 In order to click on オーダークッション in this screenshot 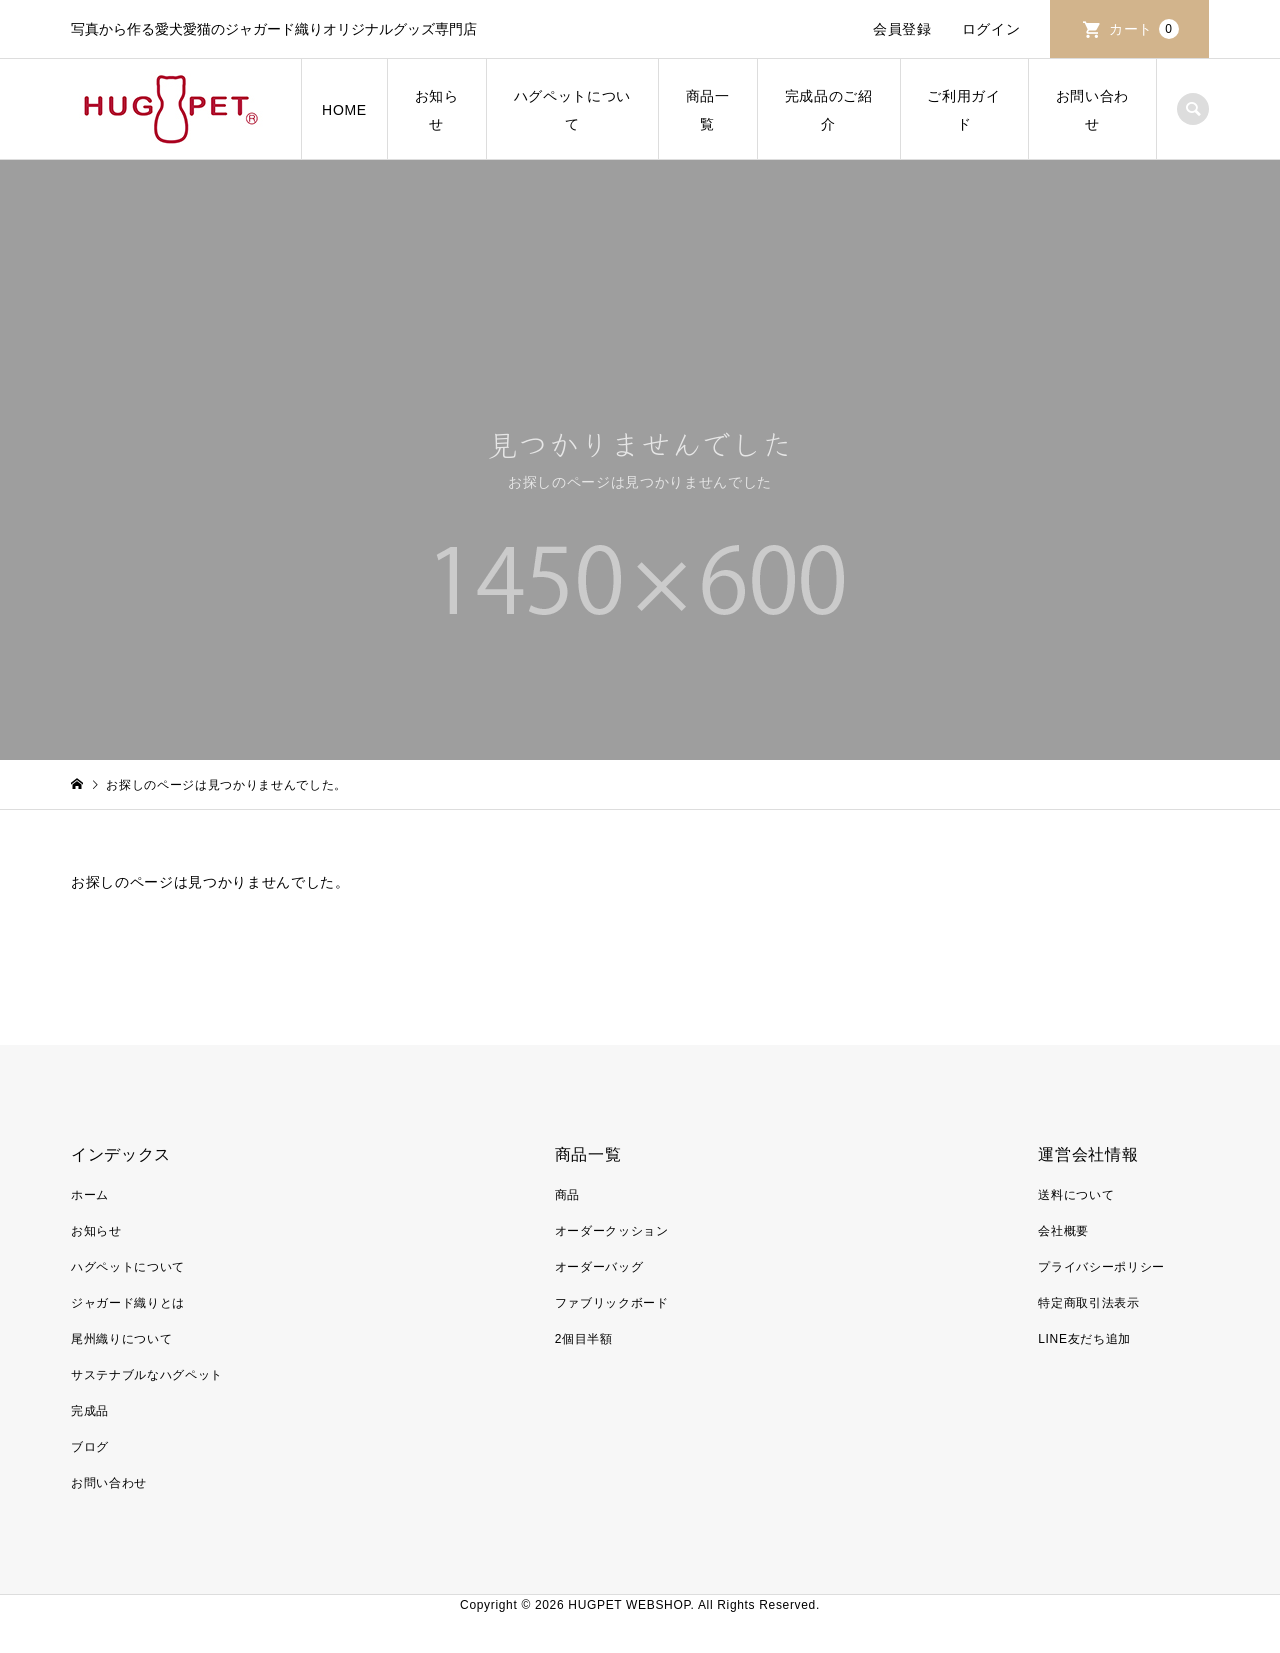, I will do `click(612, 1231)`.